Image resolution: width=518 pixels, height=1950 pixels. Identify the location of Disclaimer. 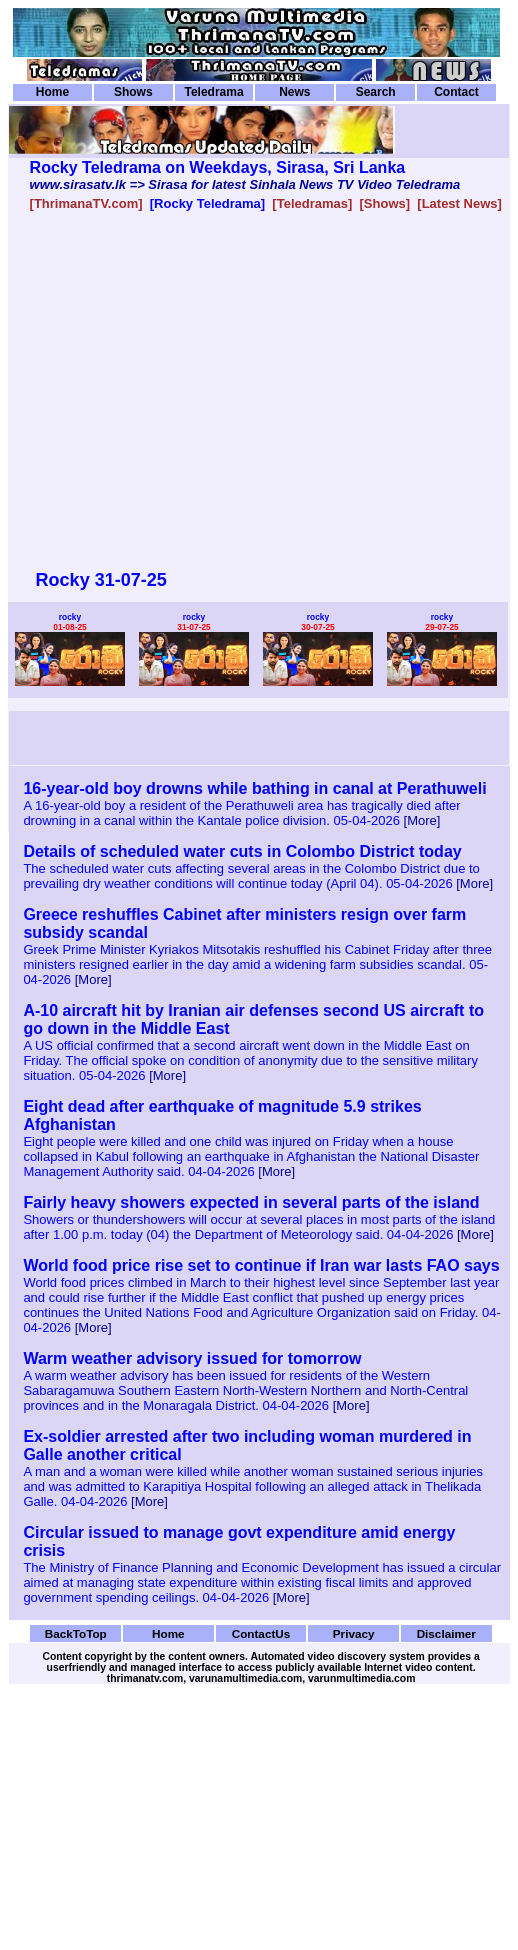
(446, 1633).